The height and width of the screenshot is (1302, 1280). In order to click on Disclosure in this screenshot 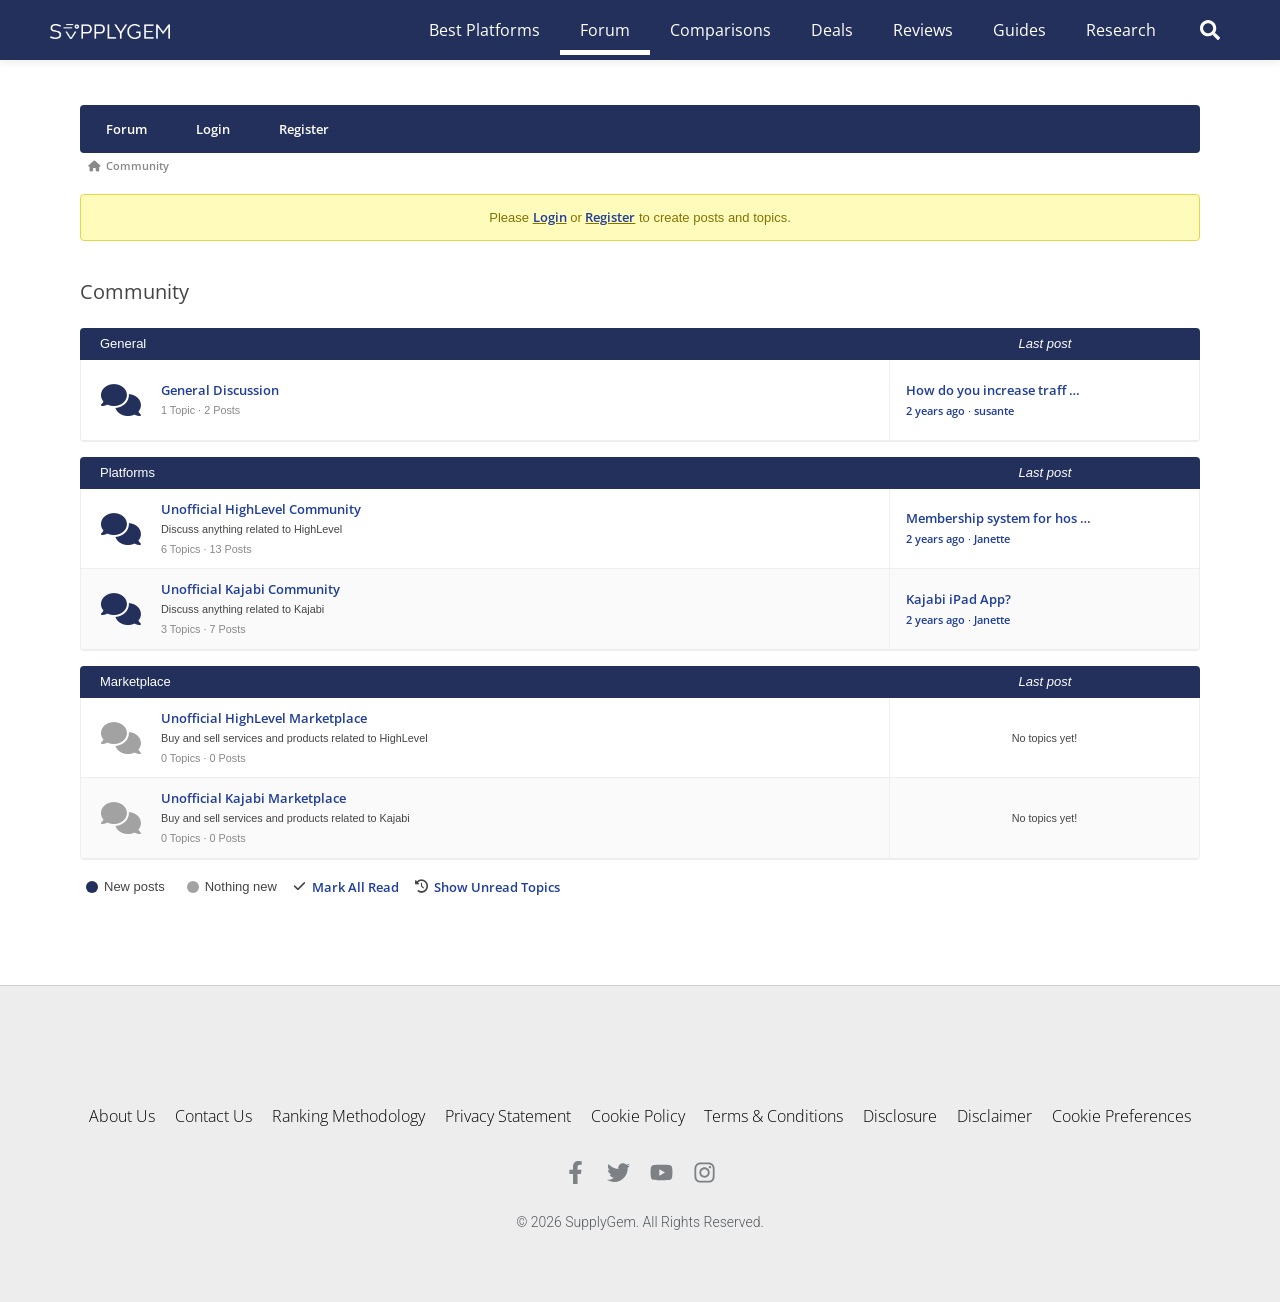, I will do `click(901, 1116)`.